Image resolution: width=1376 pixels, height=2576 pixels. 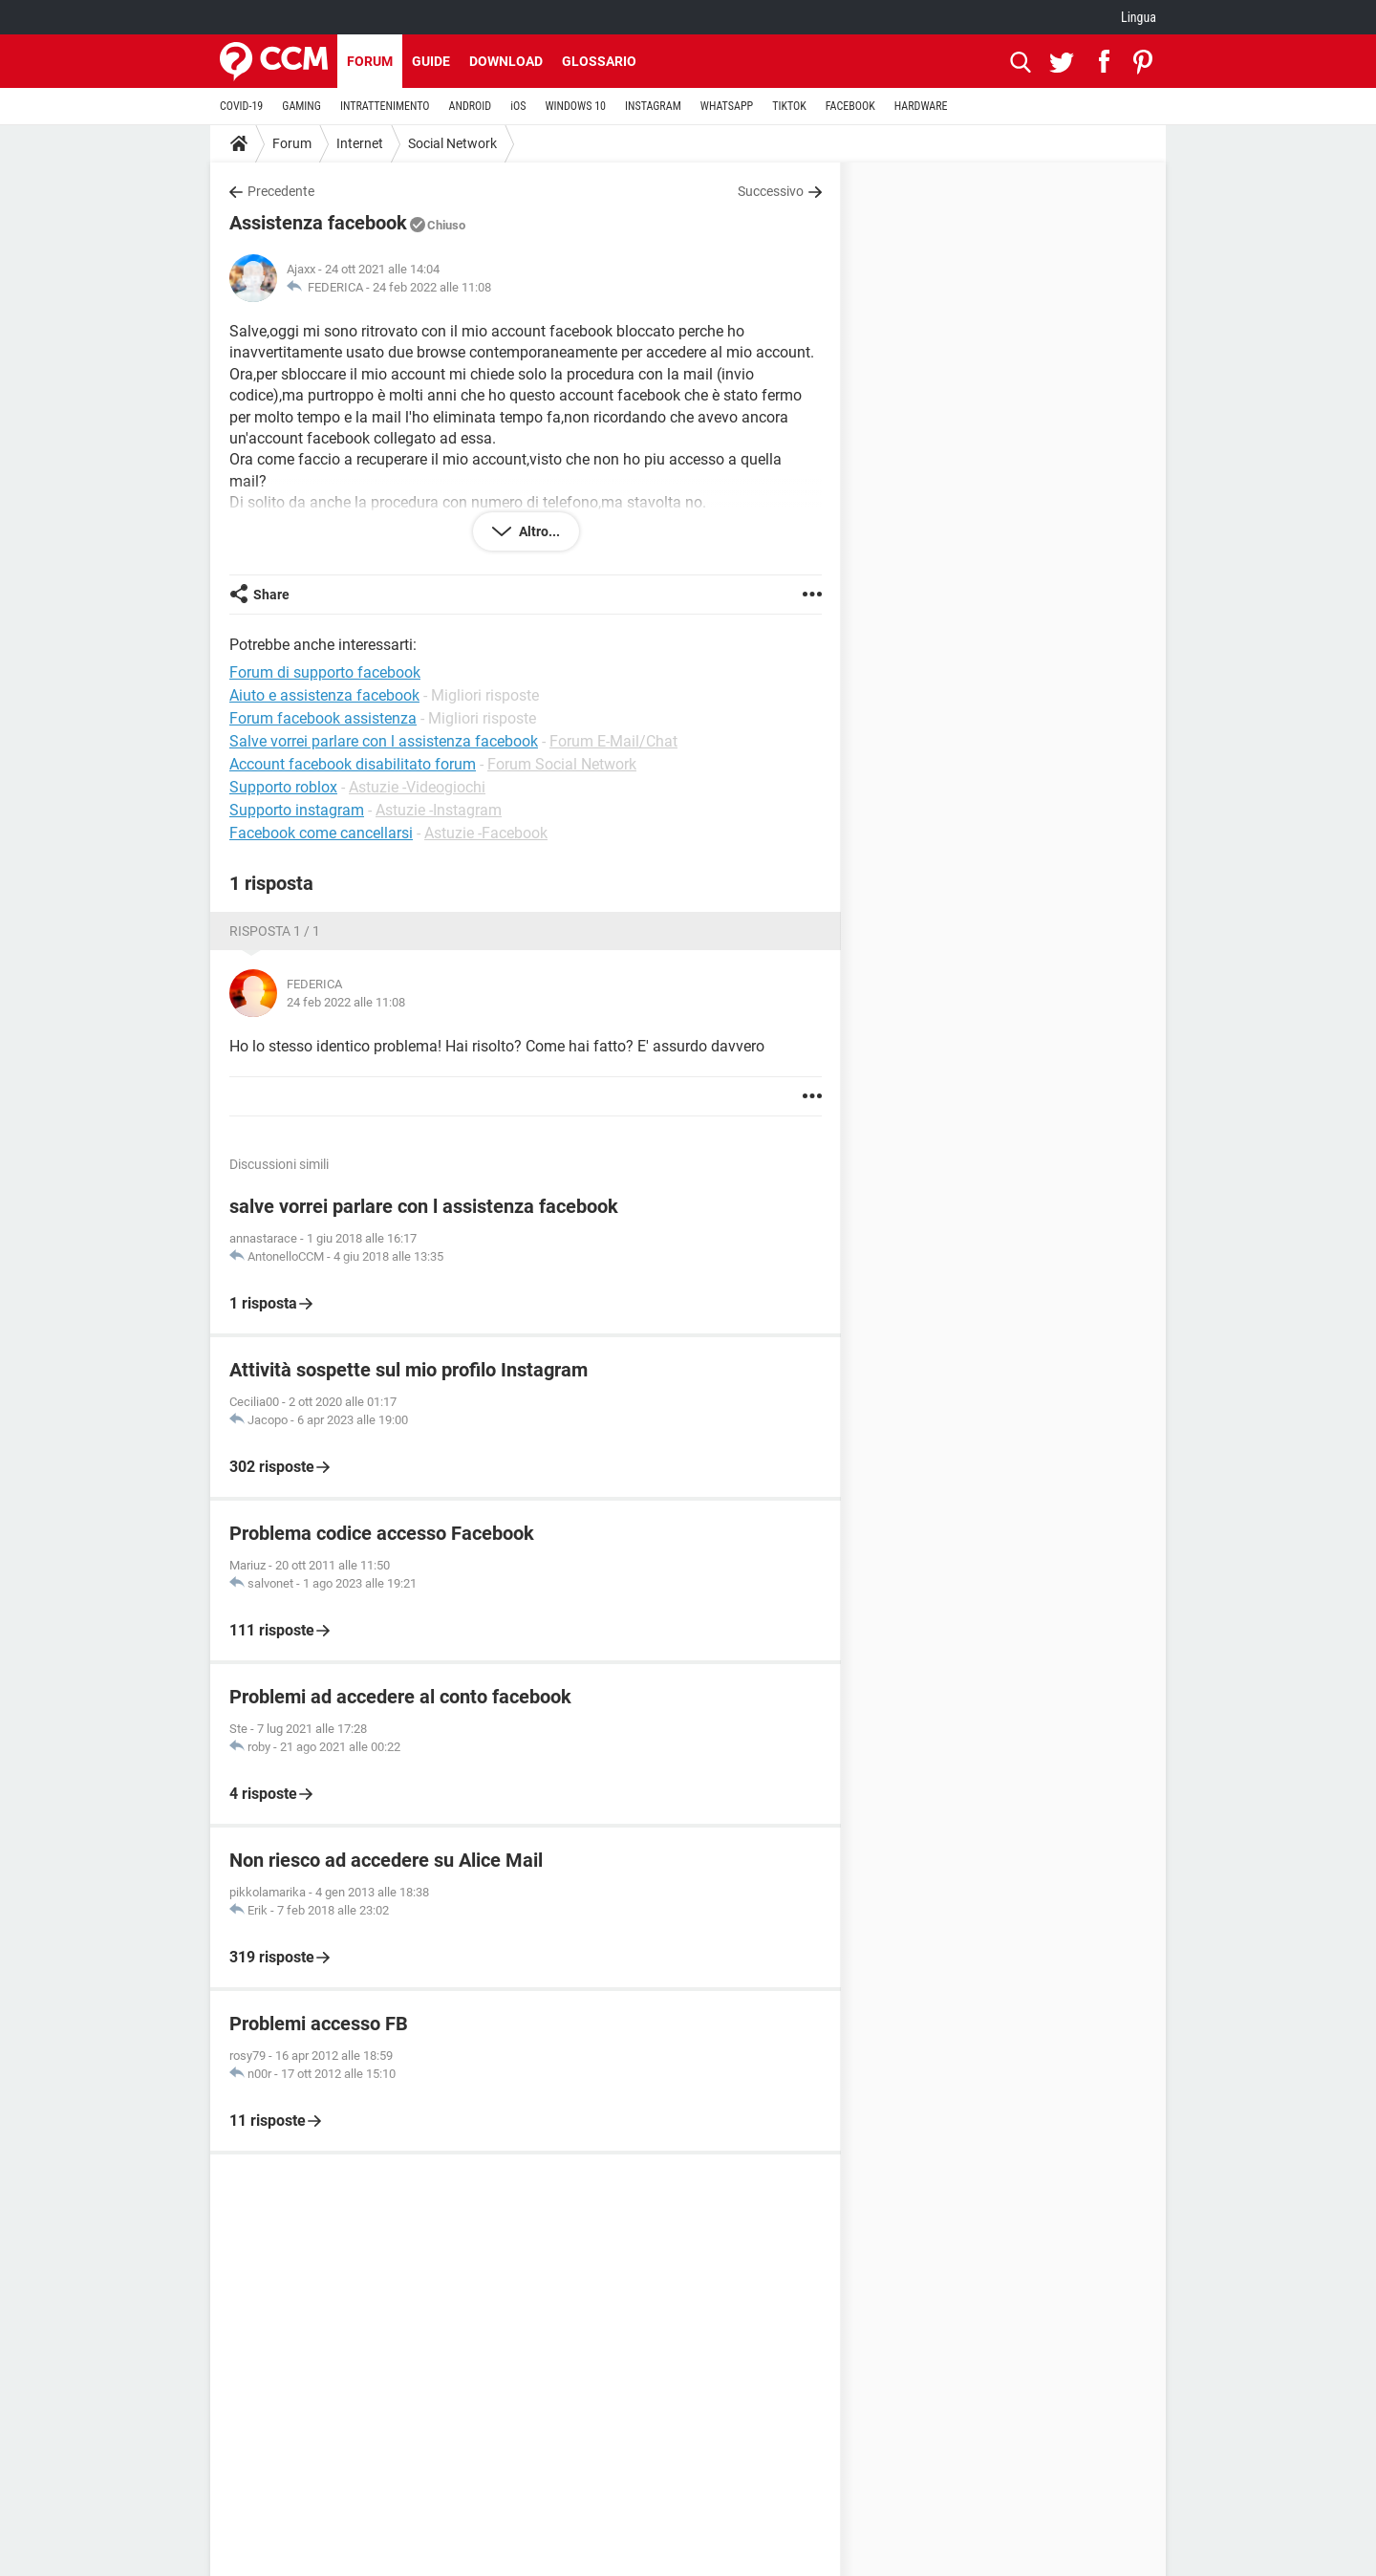 I want to click on Astuzie -Instagram, so click(x=439, y=810).